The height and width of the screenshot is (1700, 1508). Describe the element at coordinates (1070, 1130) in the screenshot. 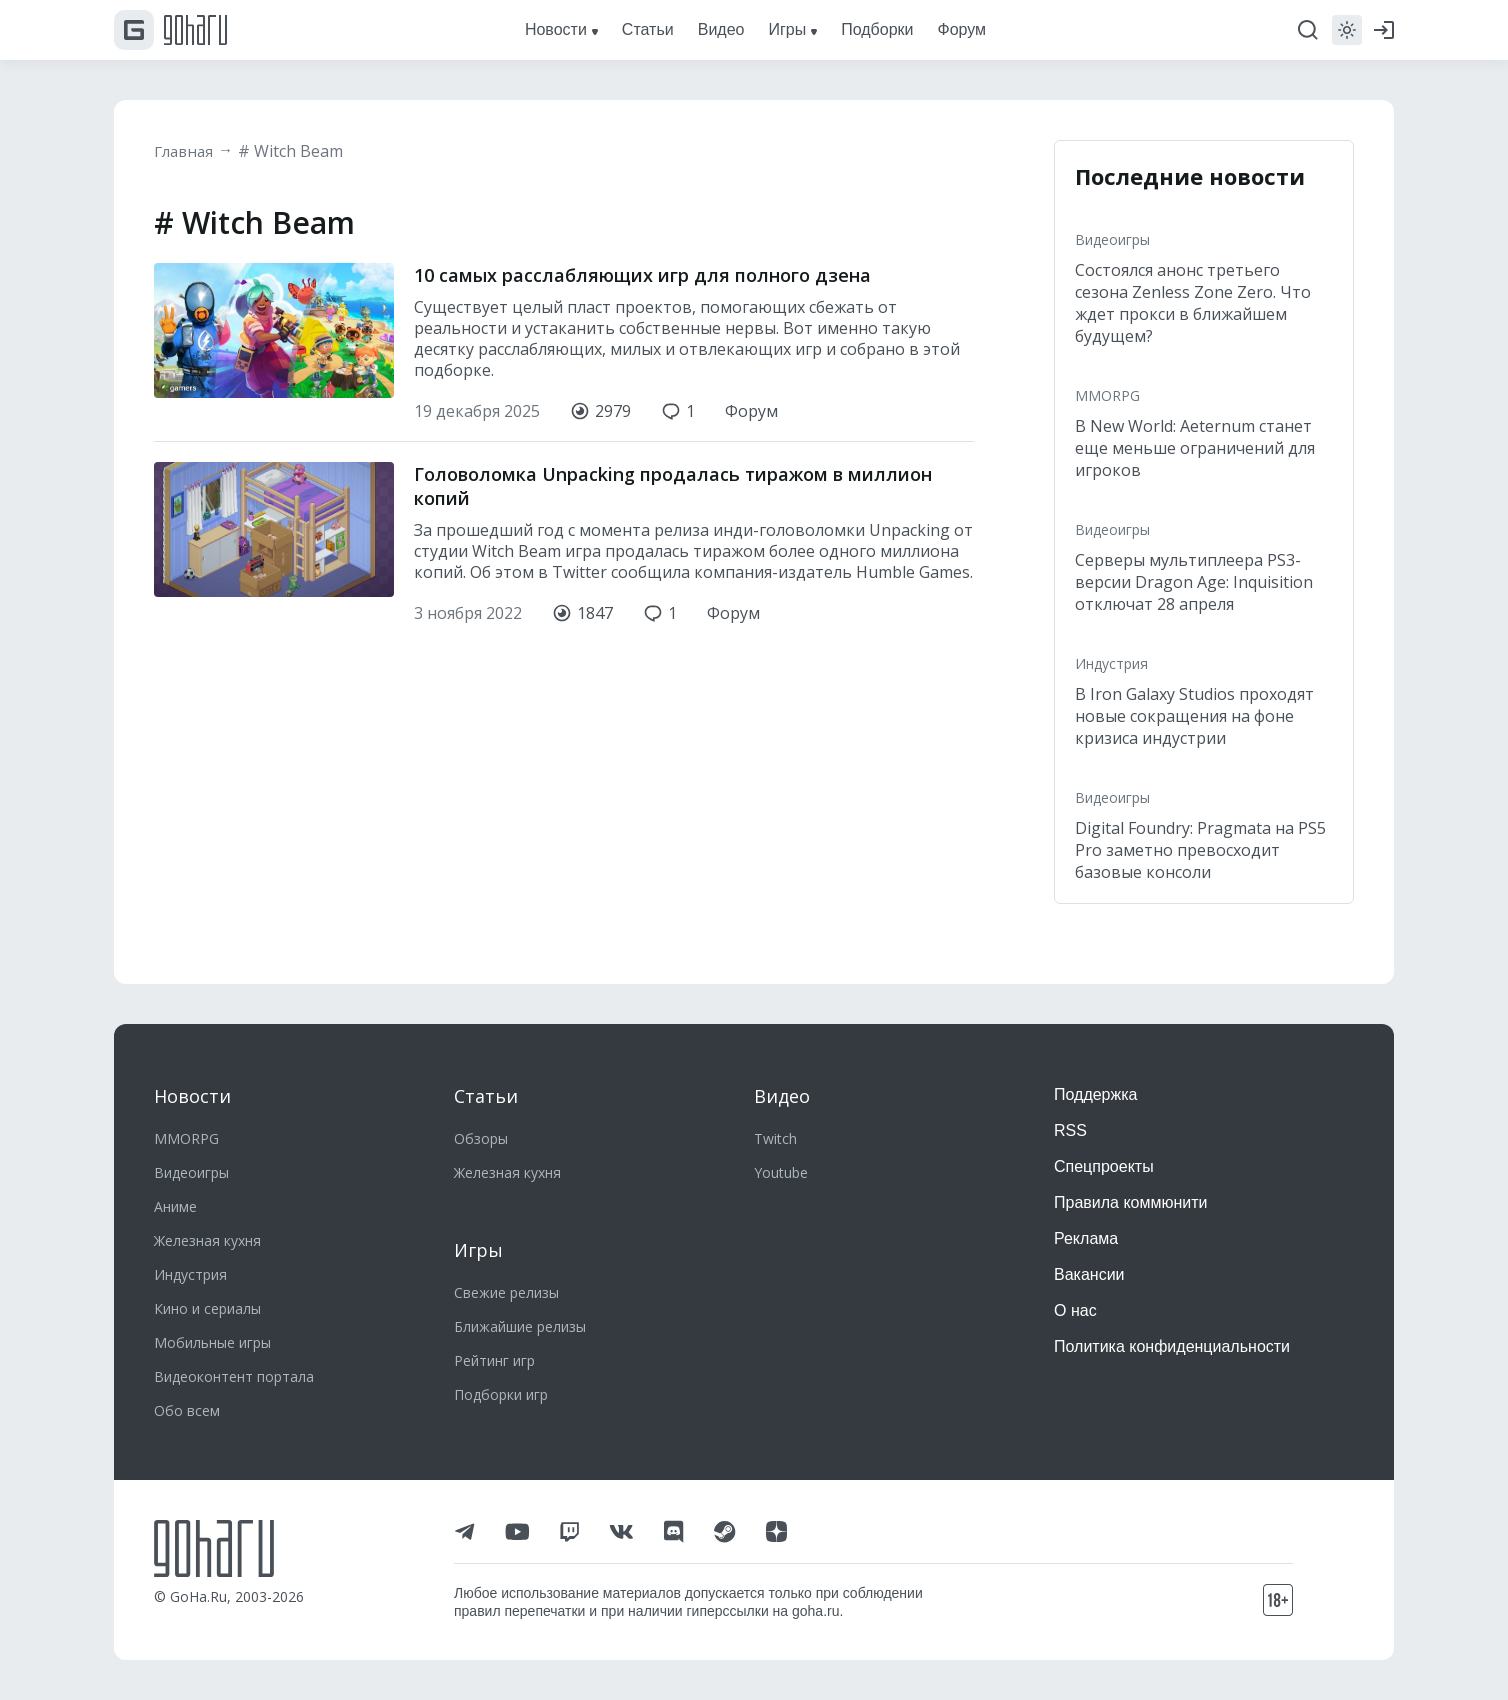

I see `RSS` at that location.